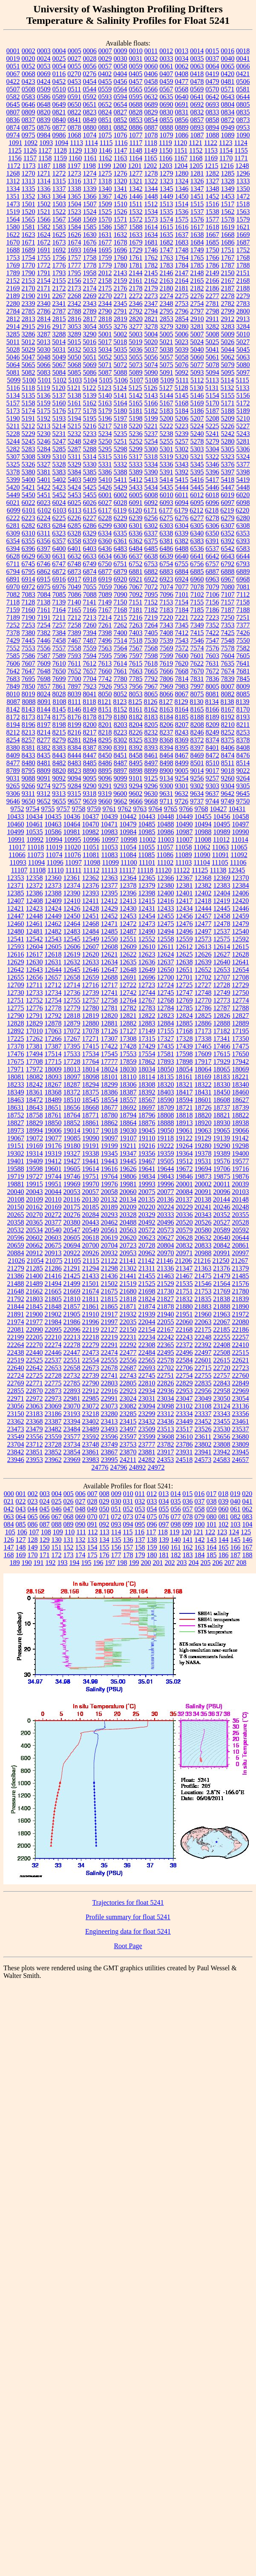 This screenshot has height=2576, width=256. What do you see at coordinates (72, 816) in the screenshot?
I see `10436` at bounding box center [72, 816].